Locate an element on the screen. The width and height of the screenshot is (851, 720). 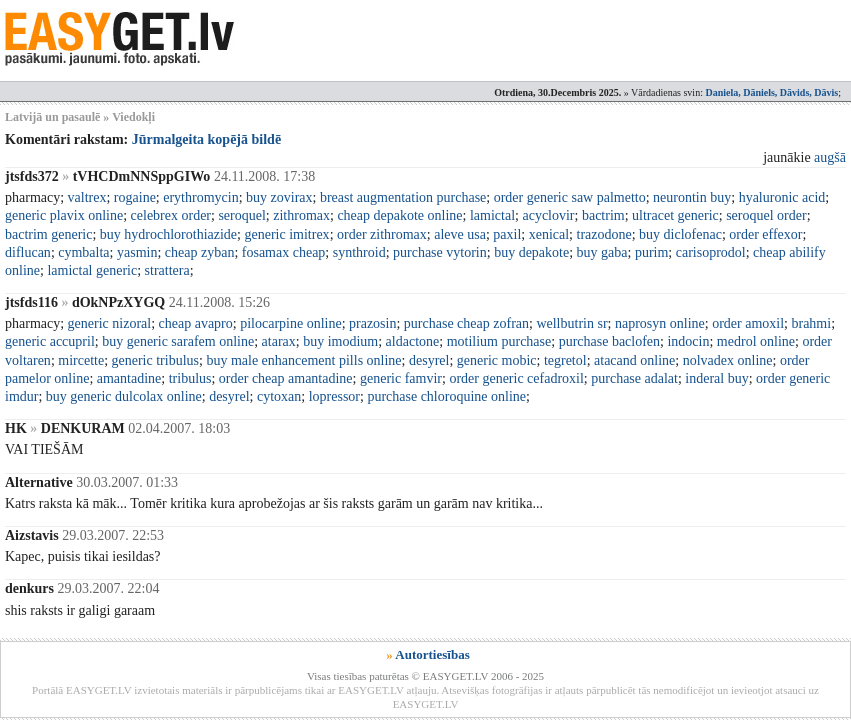
order zithromax is located at coordinates (382, 234).